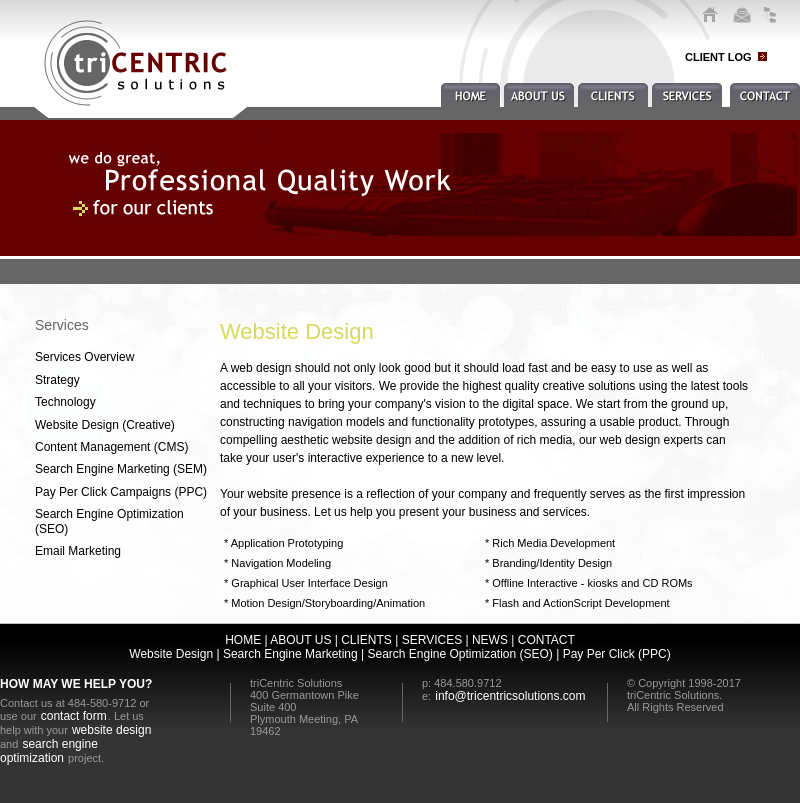  I want to click on CONTACT, so click(546, 640).